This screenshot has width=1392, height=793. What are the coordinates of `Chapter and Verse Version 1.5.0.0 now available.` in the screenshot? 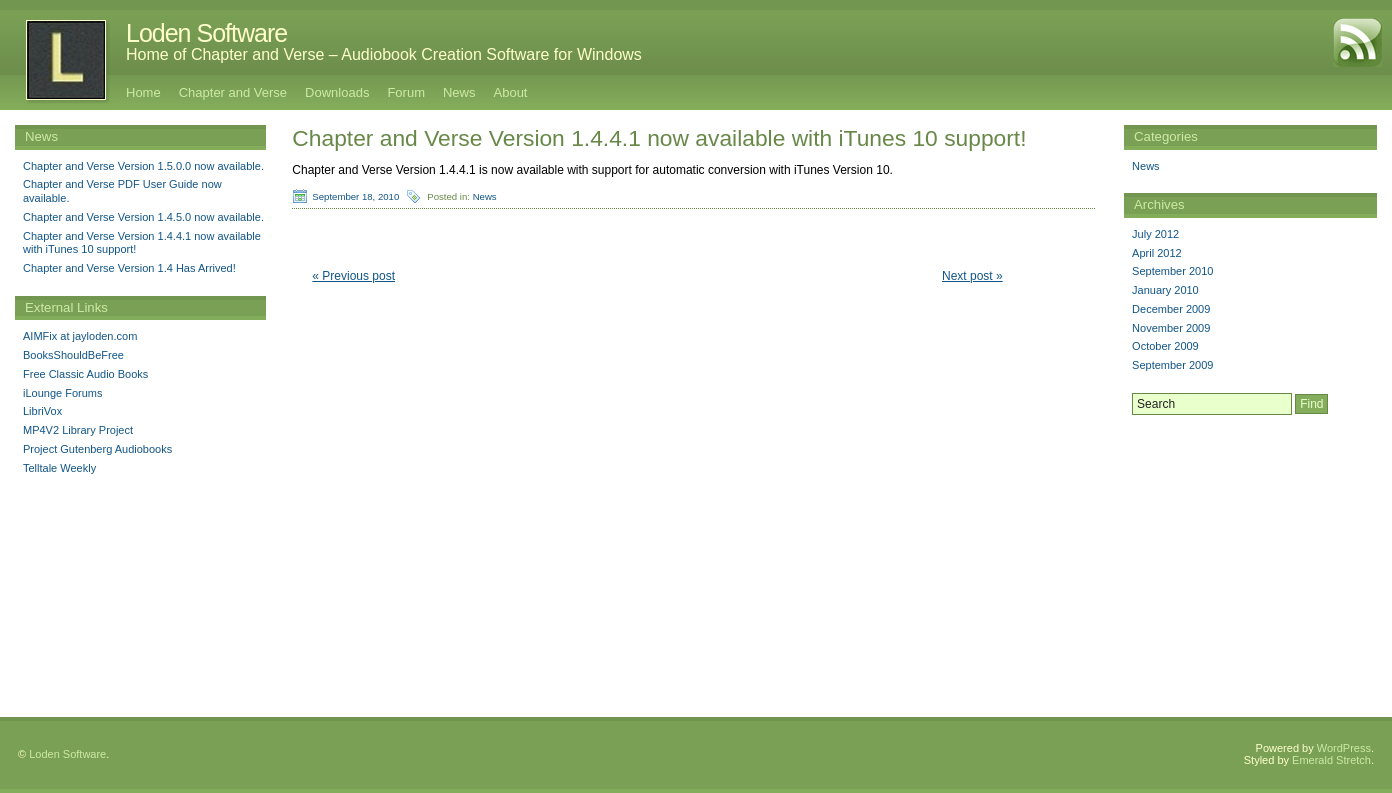 It's located at (143, 166).